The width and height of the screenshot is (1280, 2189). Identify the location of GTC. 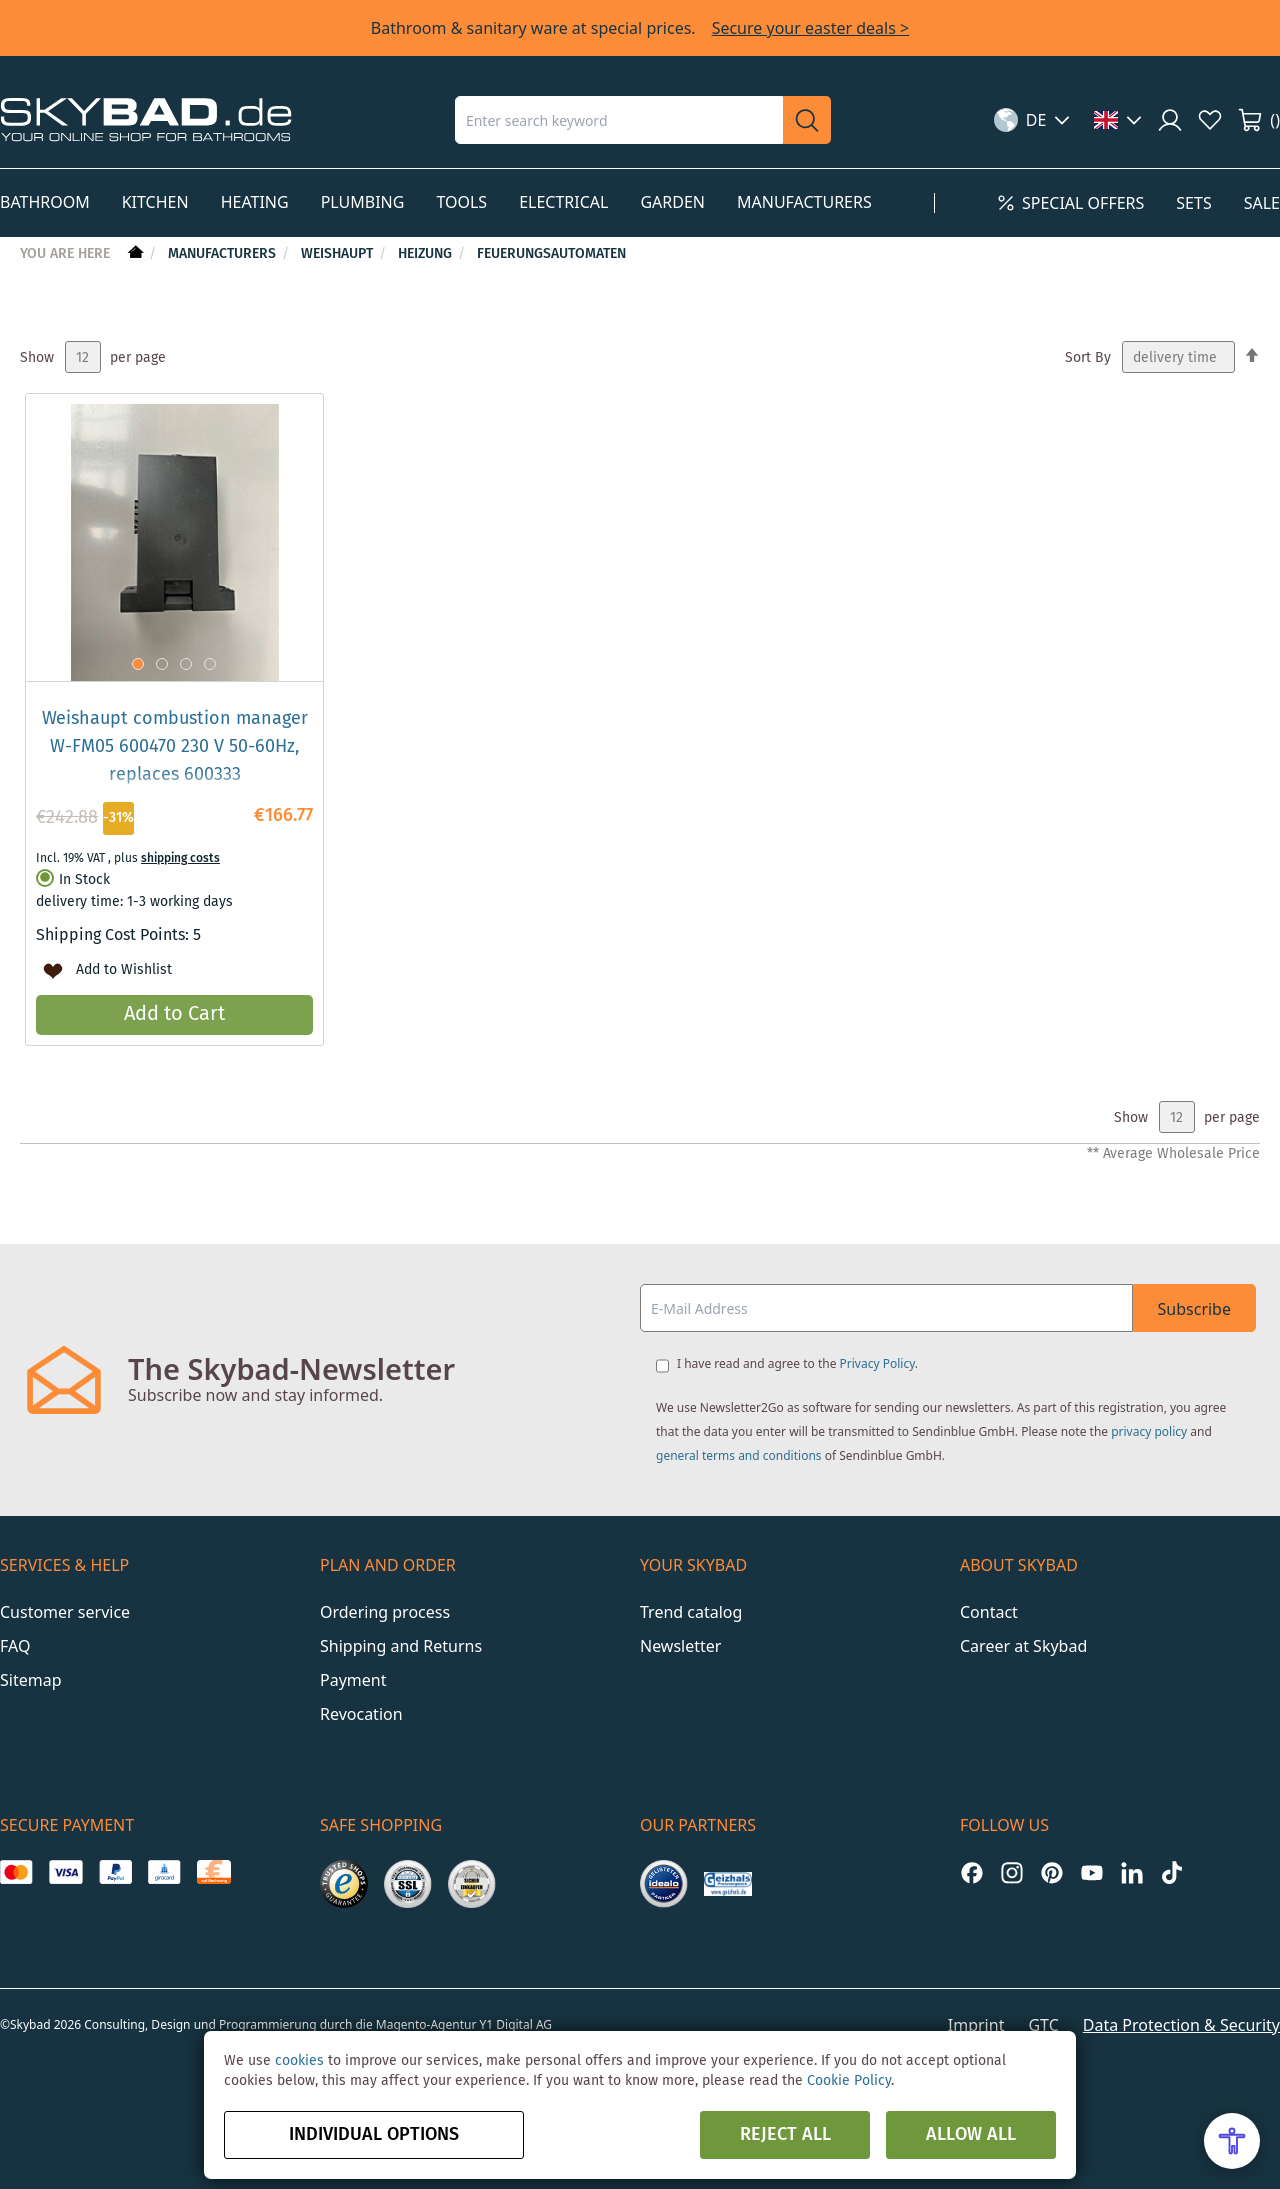
(1043, 2025).